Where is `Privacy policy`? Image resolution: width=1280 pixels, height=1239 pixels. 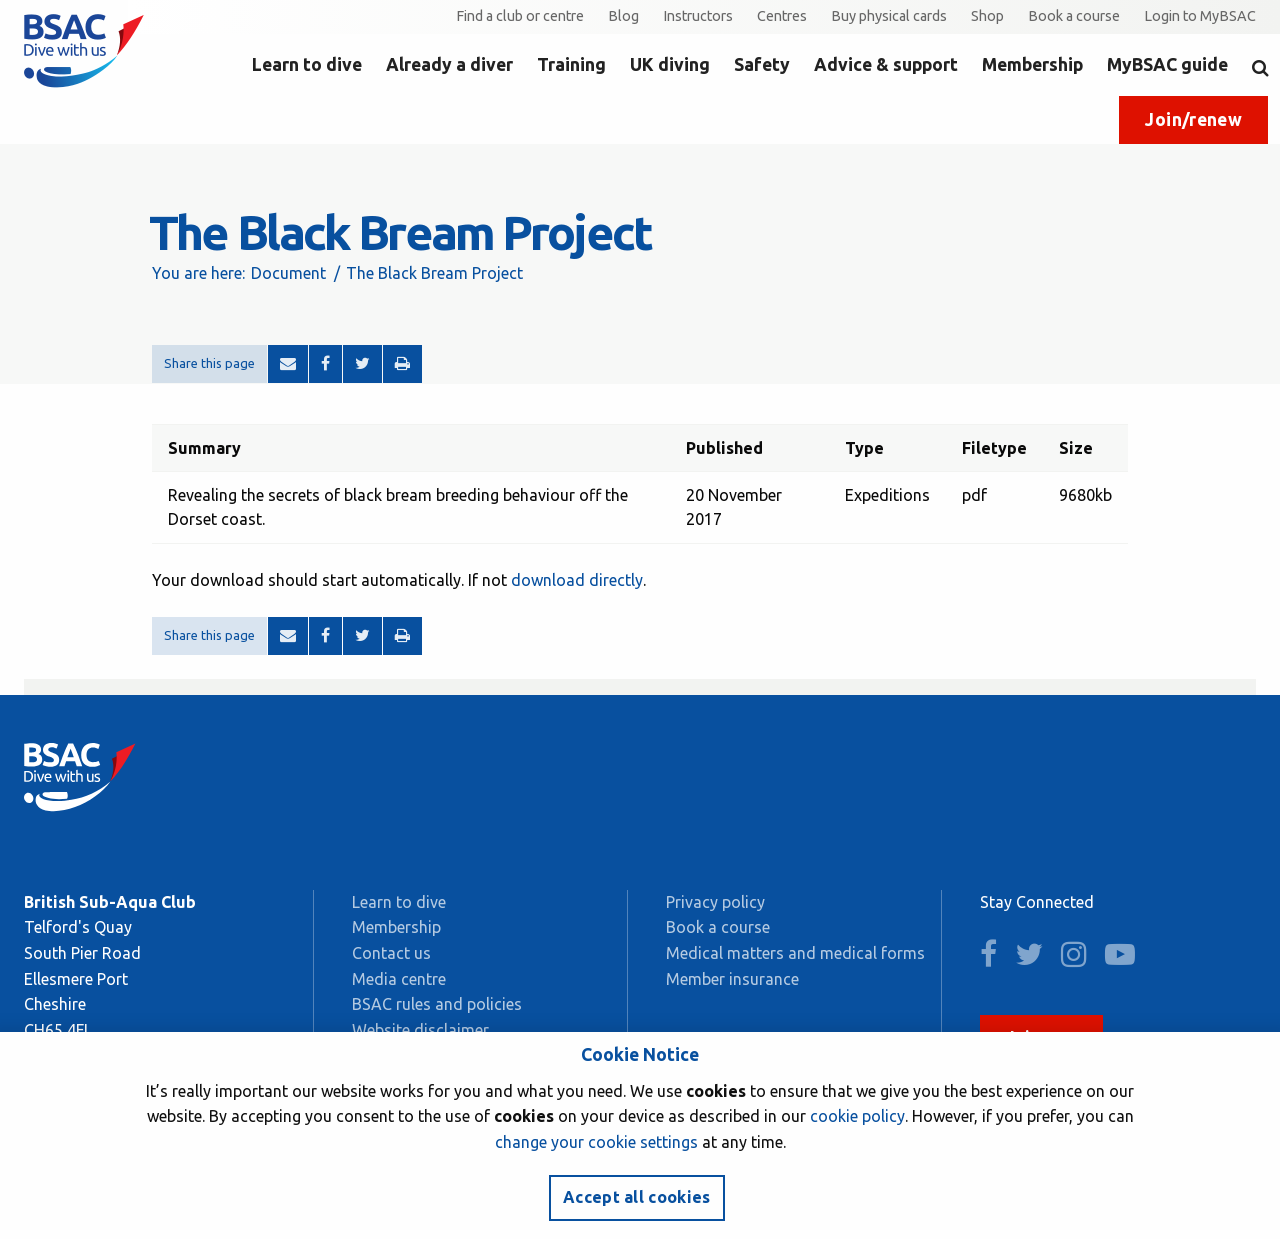 Privacy policy is located at coordinates (715, 902).